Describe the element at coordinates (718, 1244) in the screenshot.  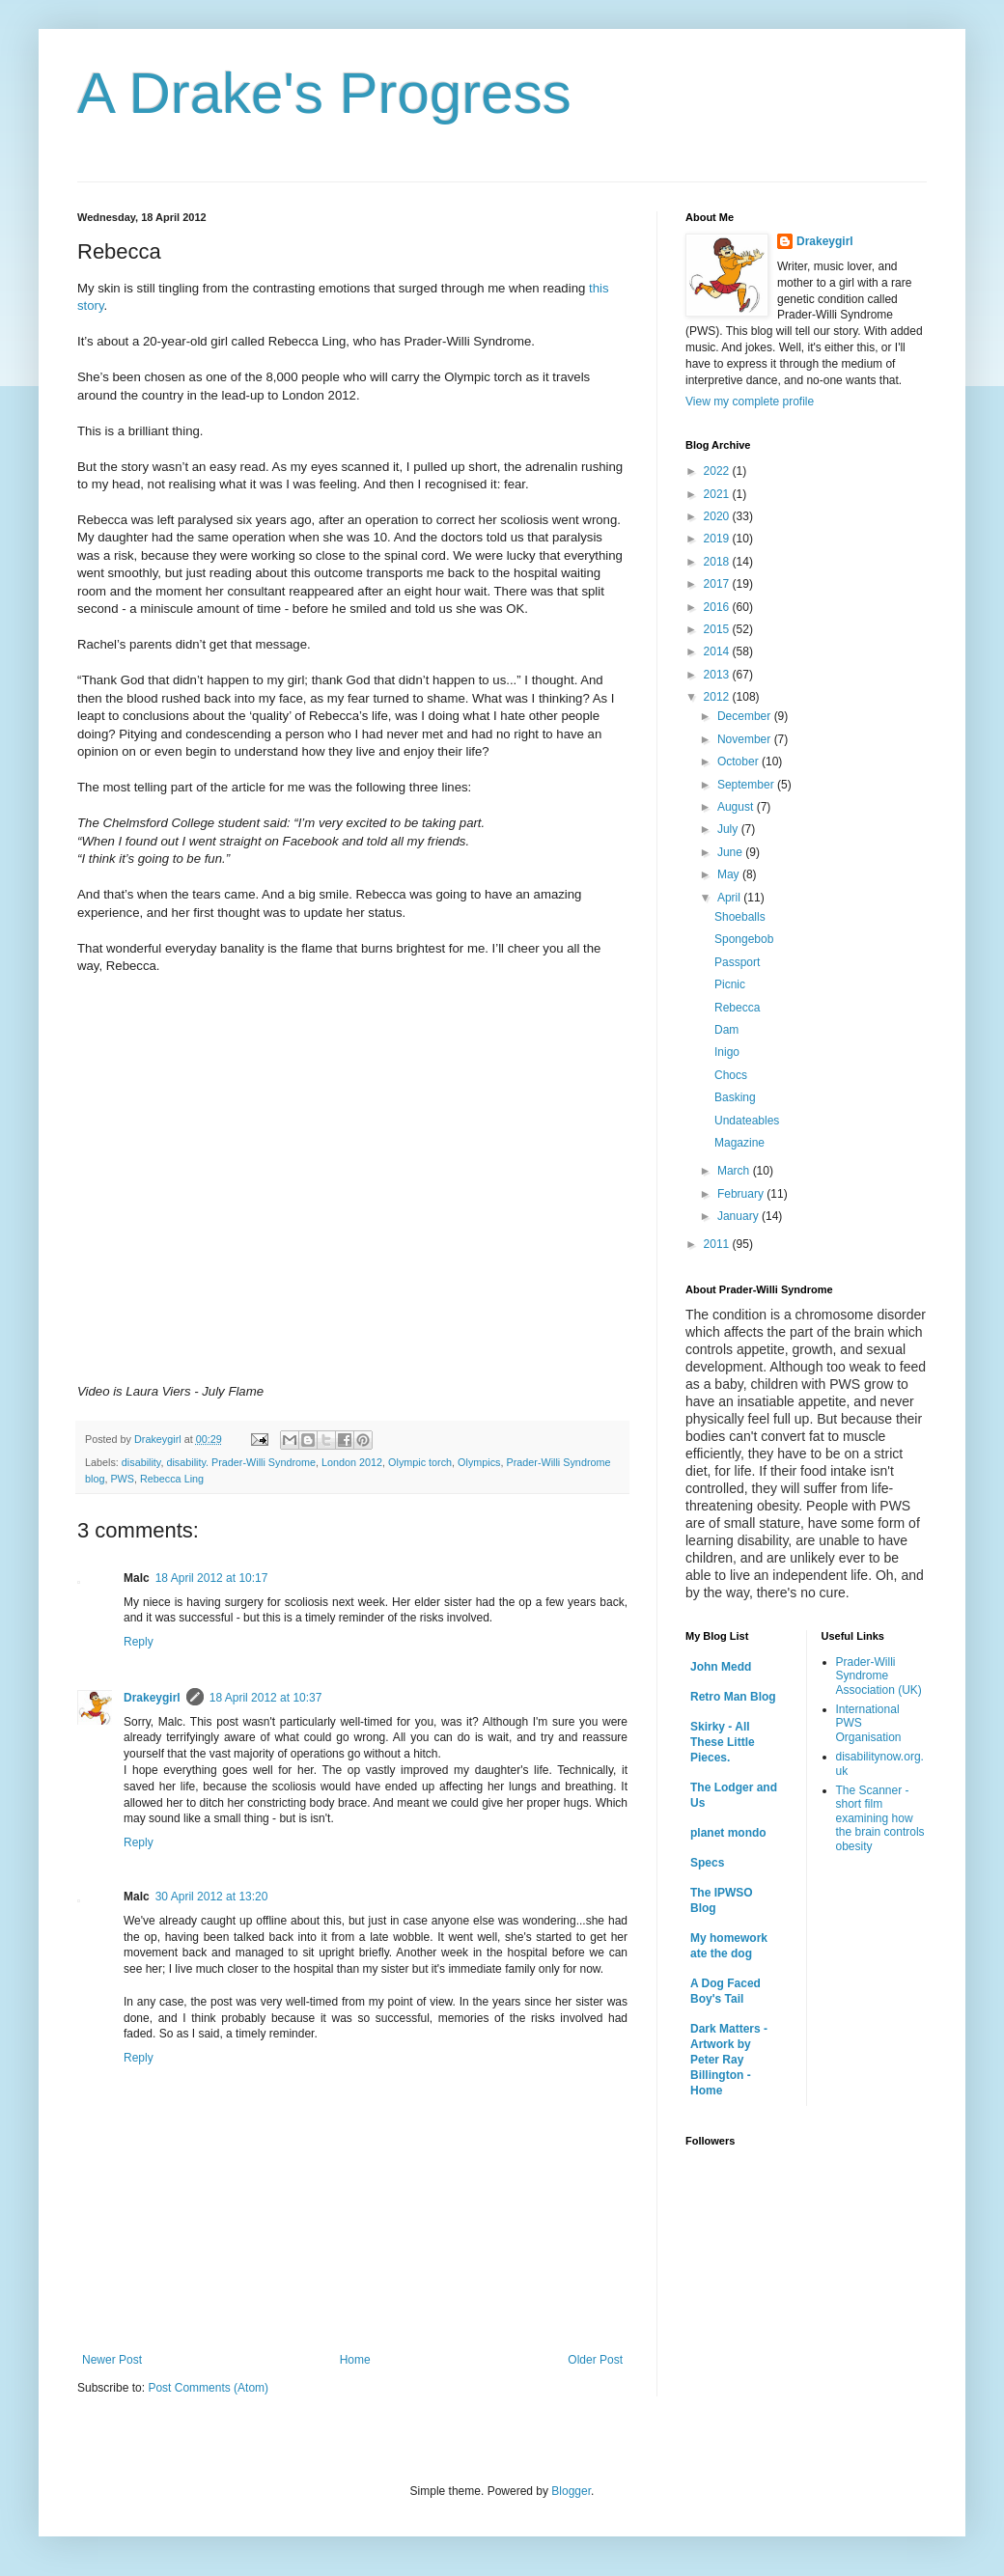
I see `2011` at that location.